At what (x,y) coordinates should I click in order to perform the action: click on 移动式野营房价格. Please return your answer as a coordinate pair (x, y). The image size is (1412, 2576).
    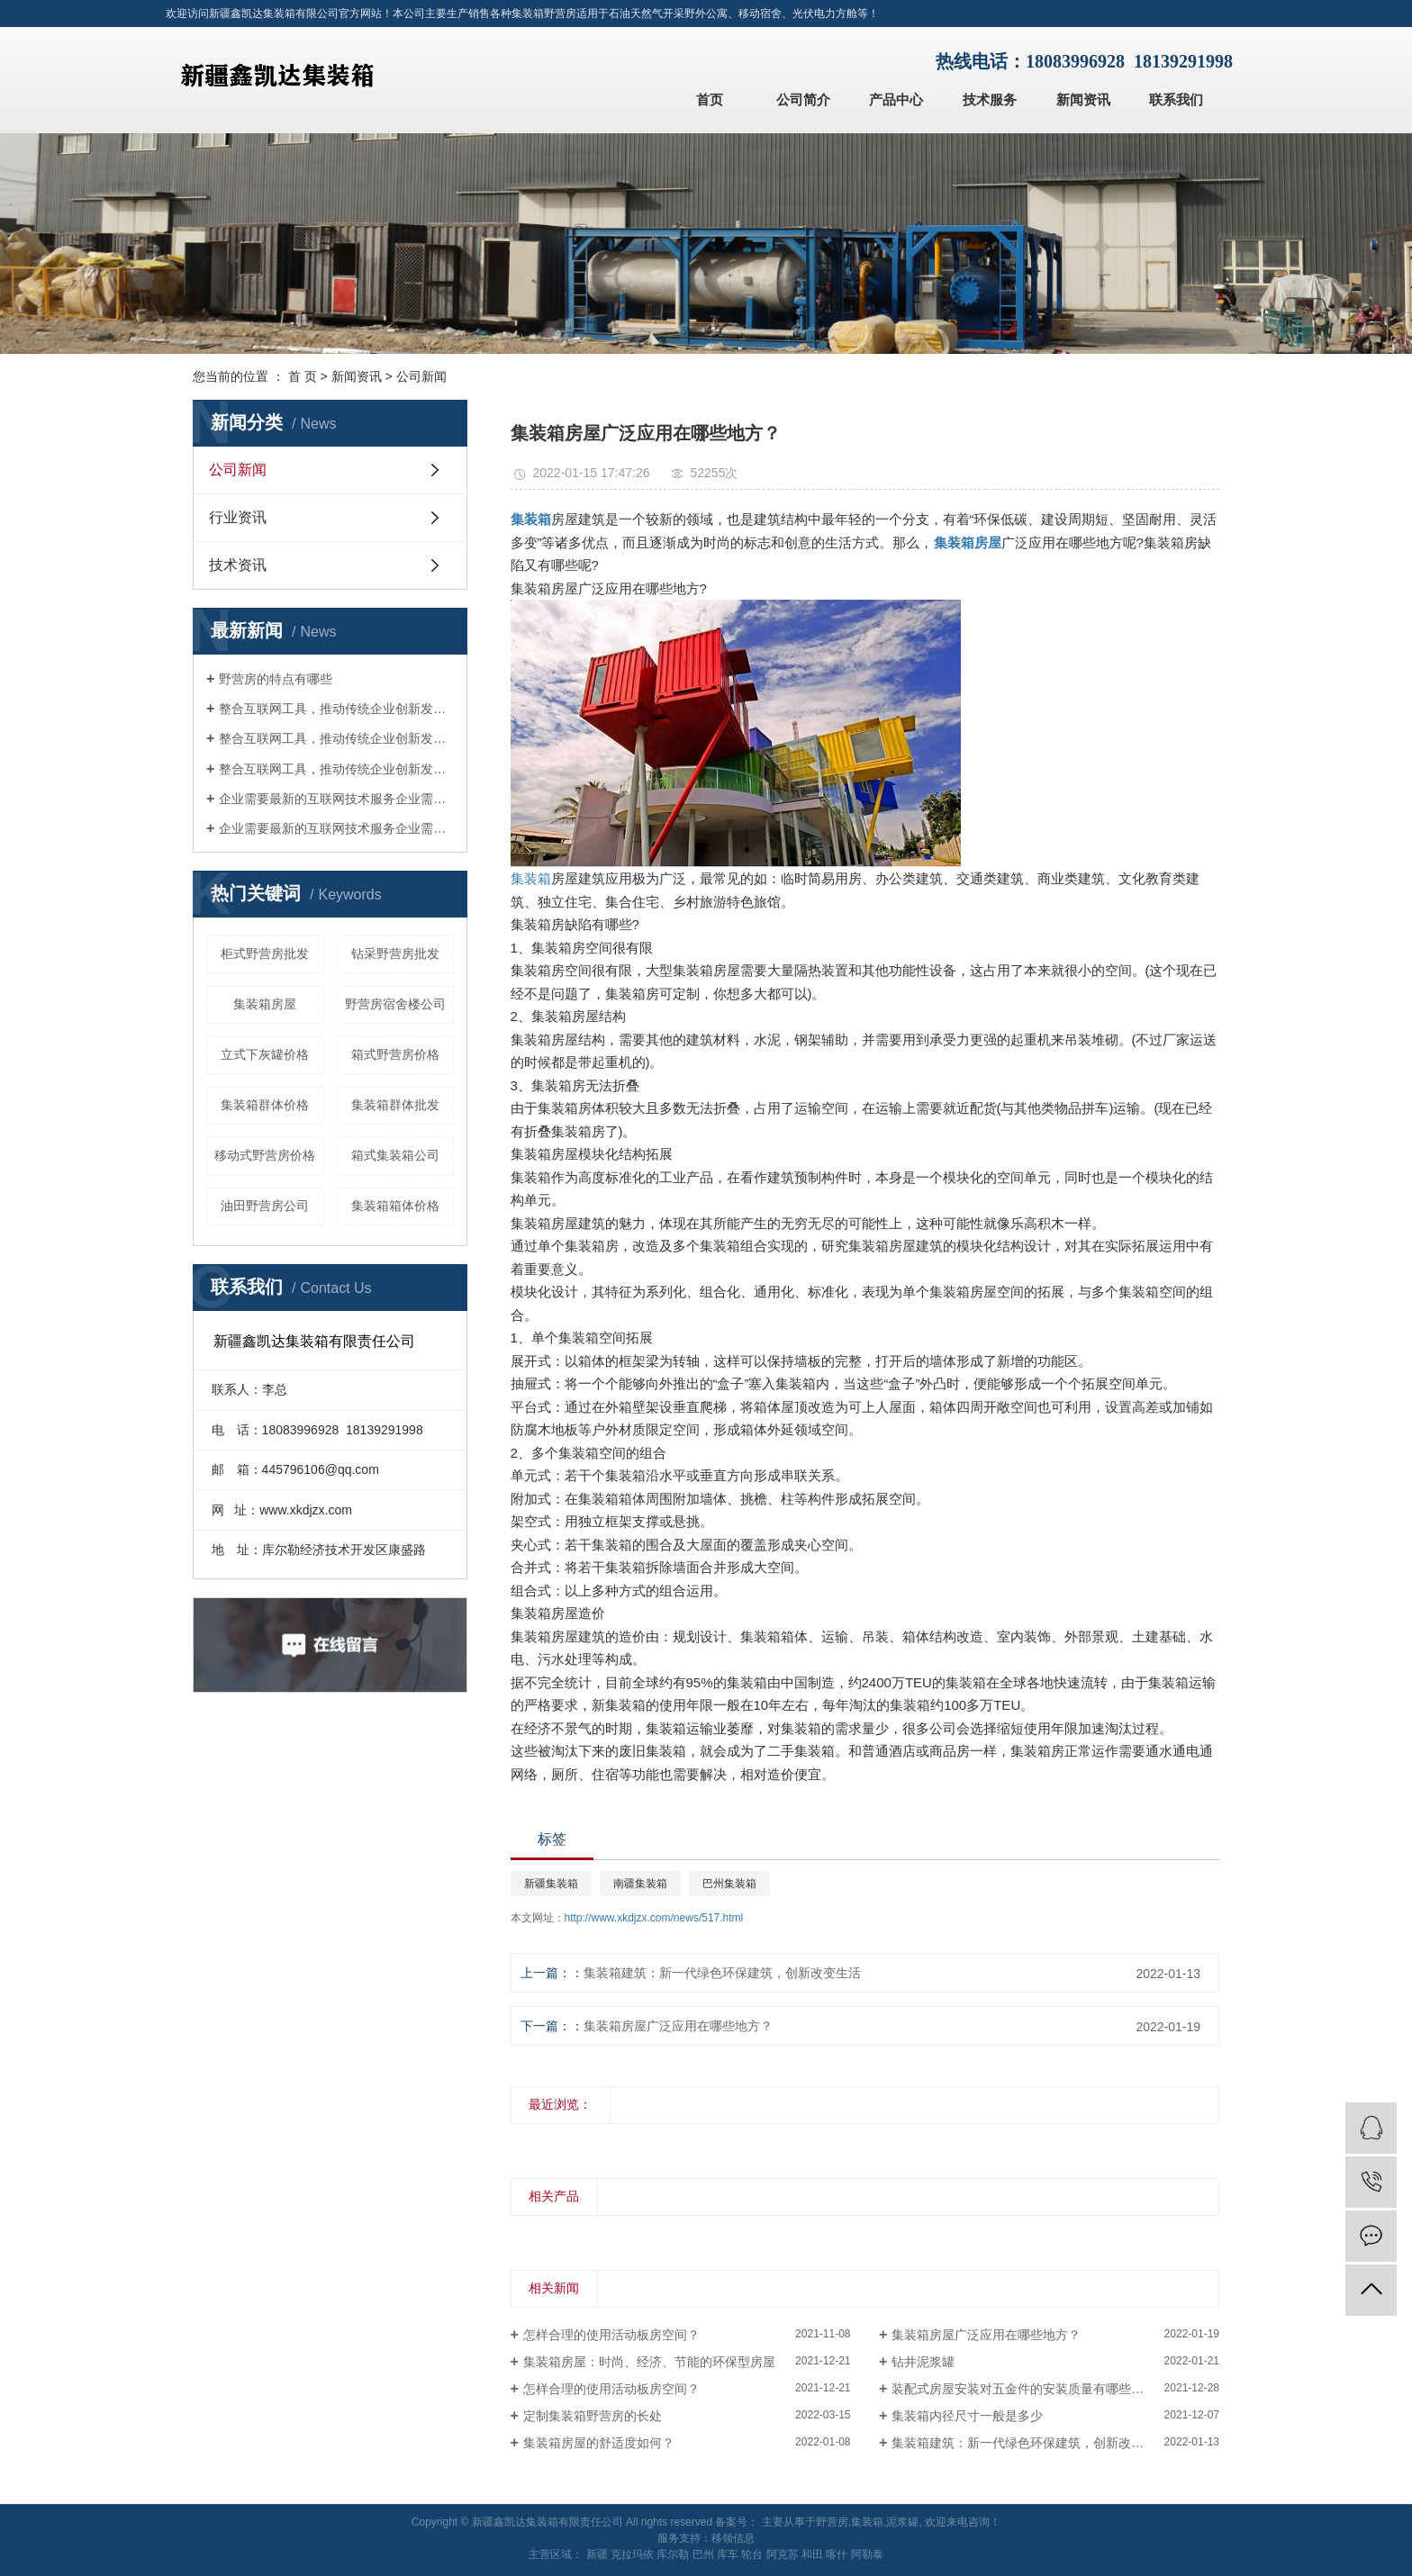
    Looking at the image, I should click on (264, 1155).